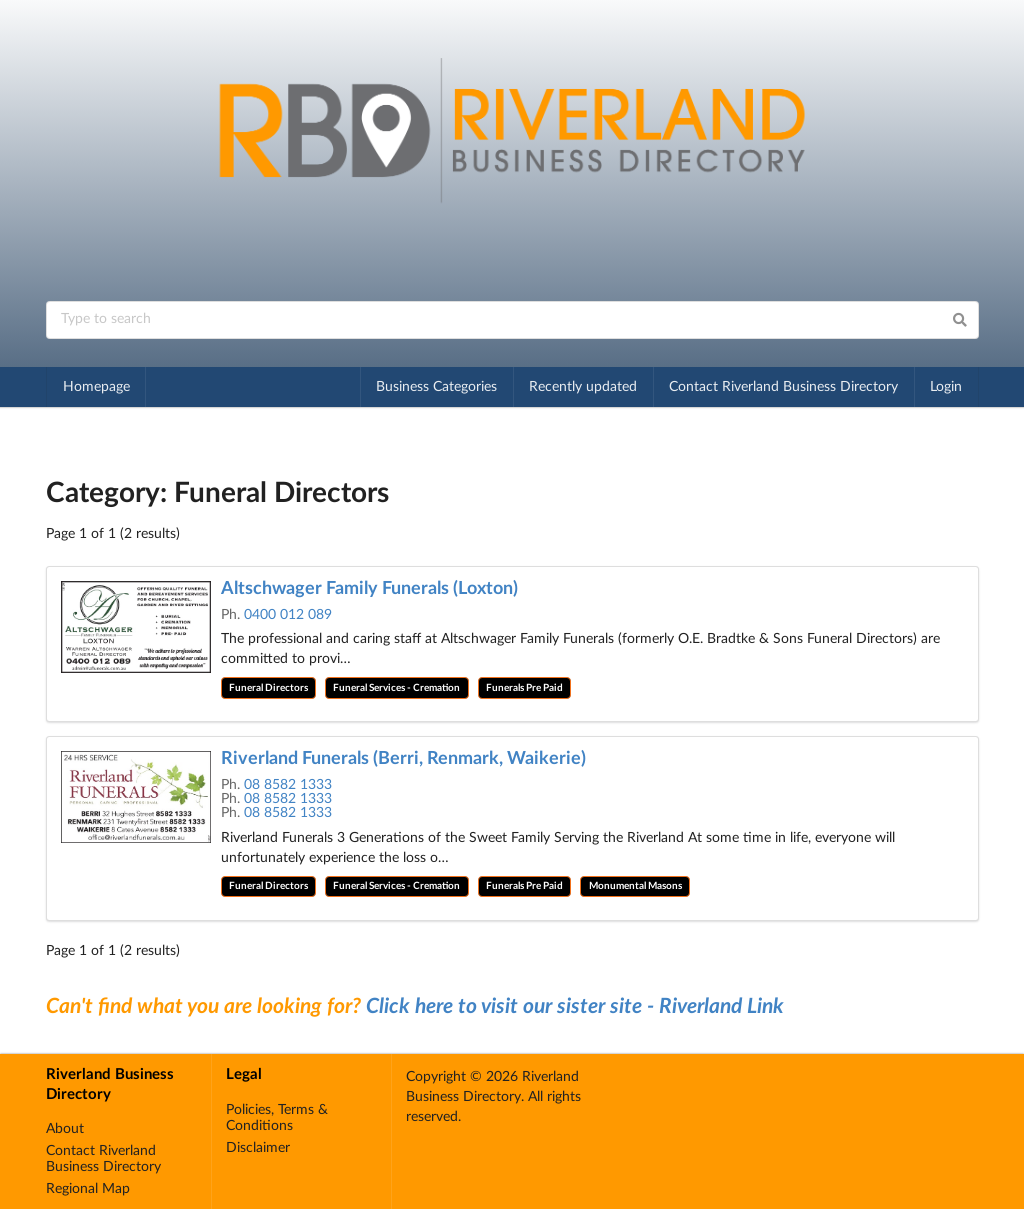 Image resolution: width=1024 pixels, height=1209 pixels. Describe the element at coordinates (96, 387) in the screenshot. I see `Homepage` at that location.